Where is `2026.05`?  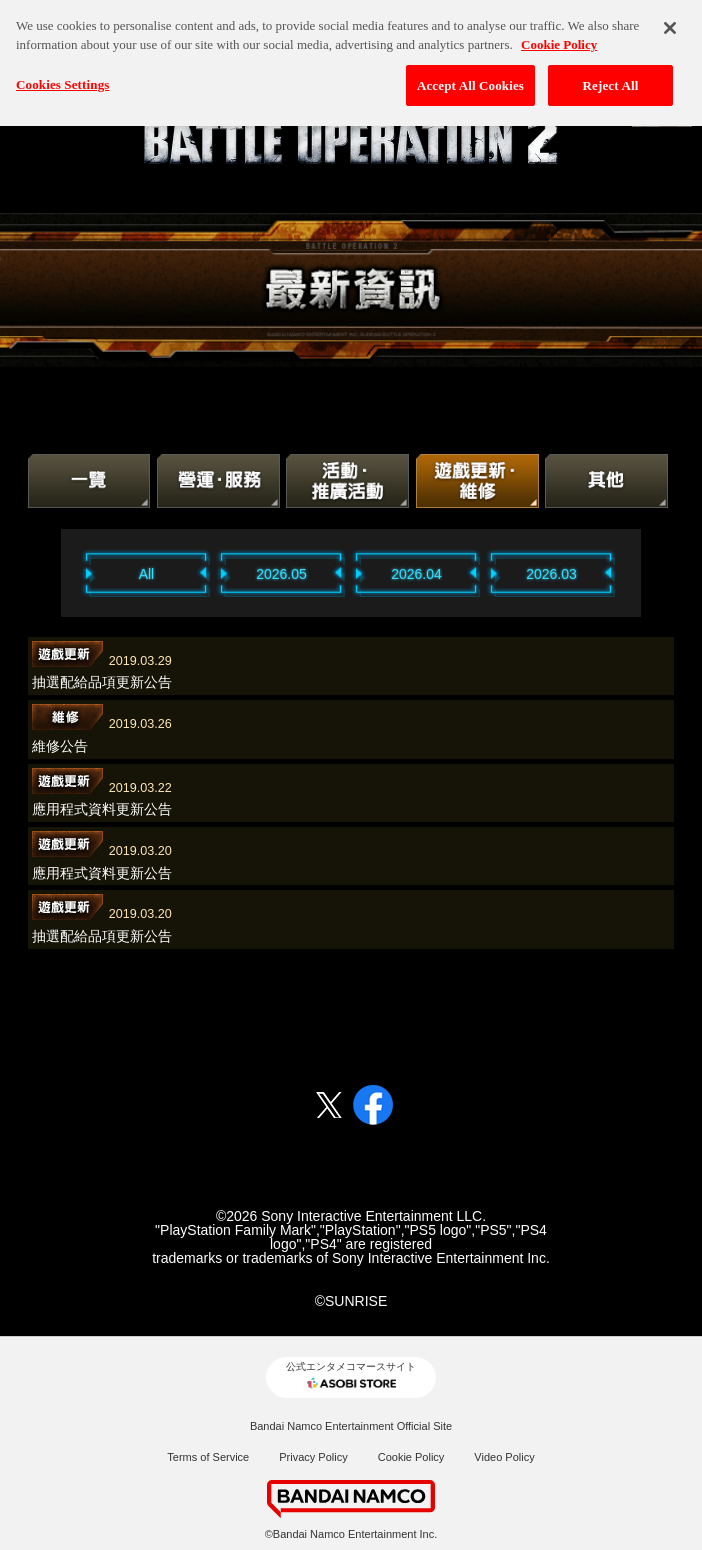
2026.05 is located at coordinates (281, 574).